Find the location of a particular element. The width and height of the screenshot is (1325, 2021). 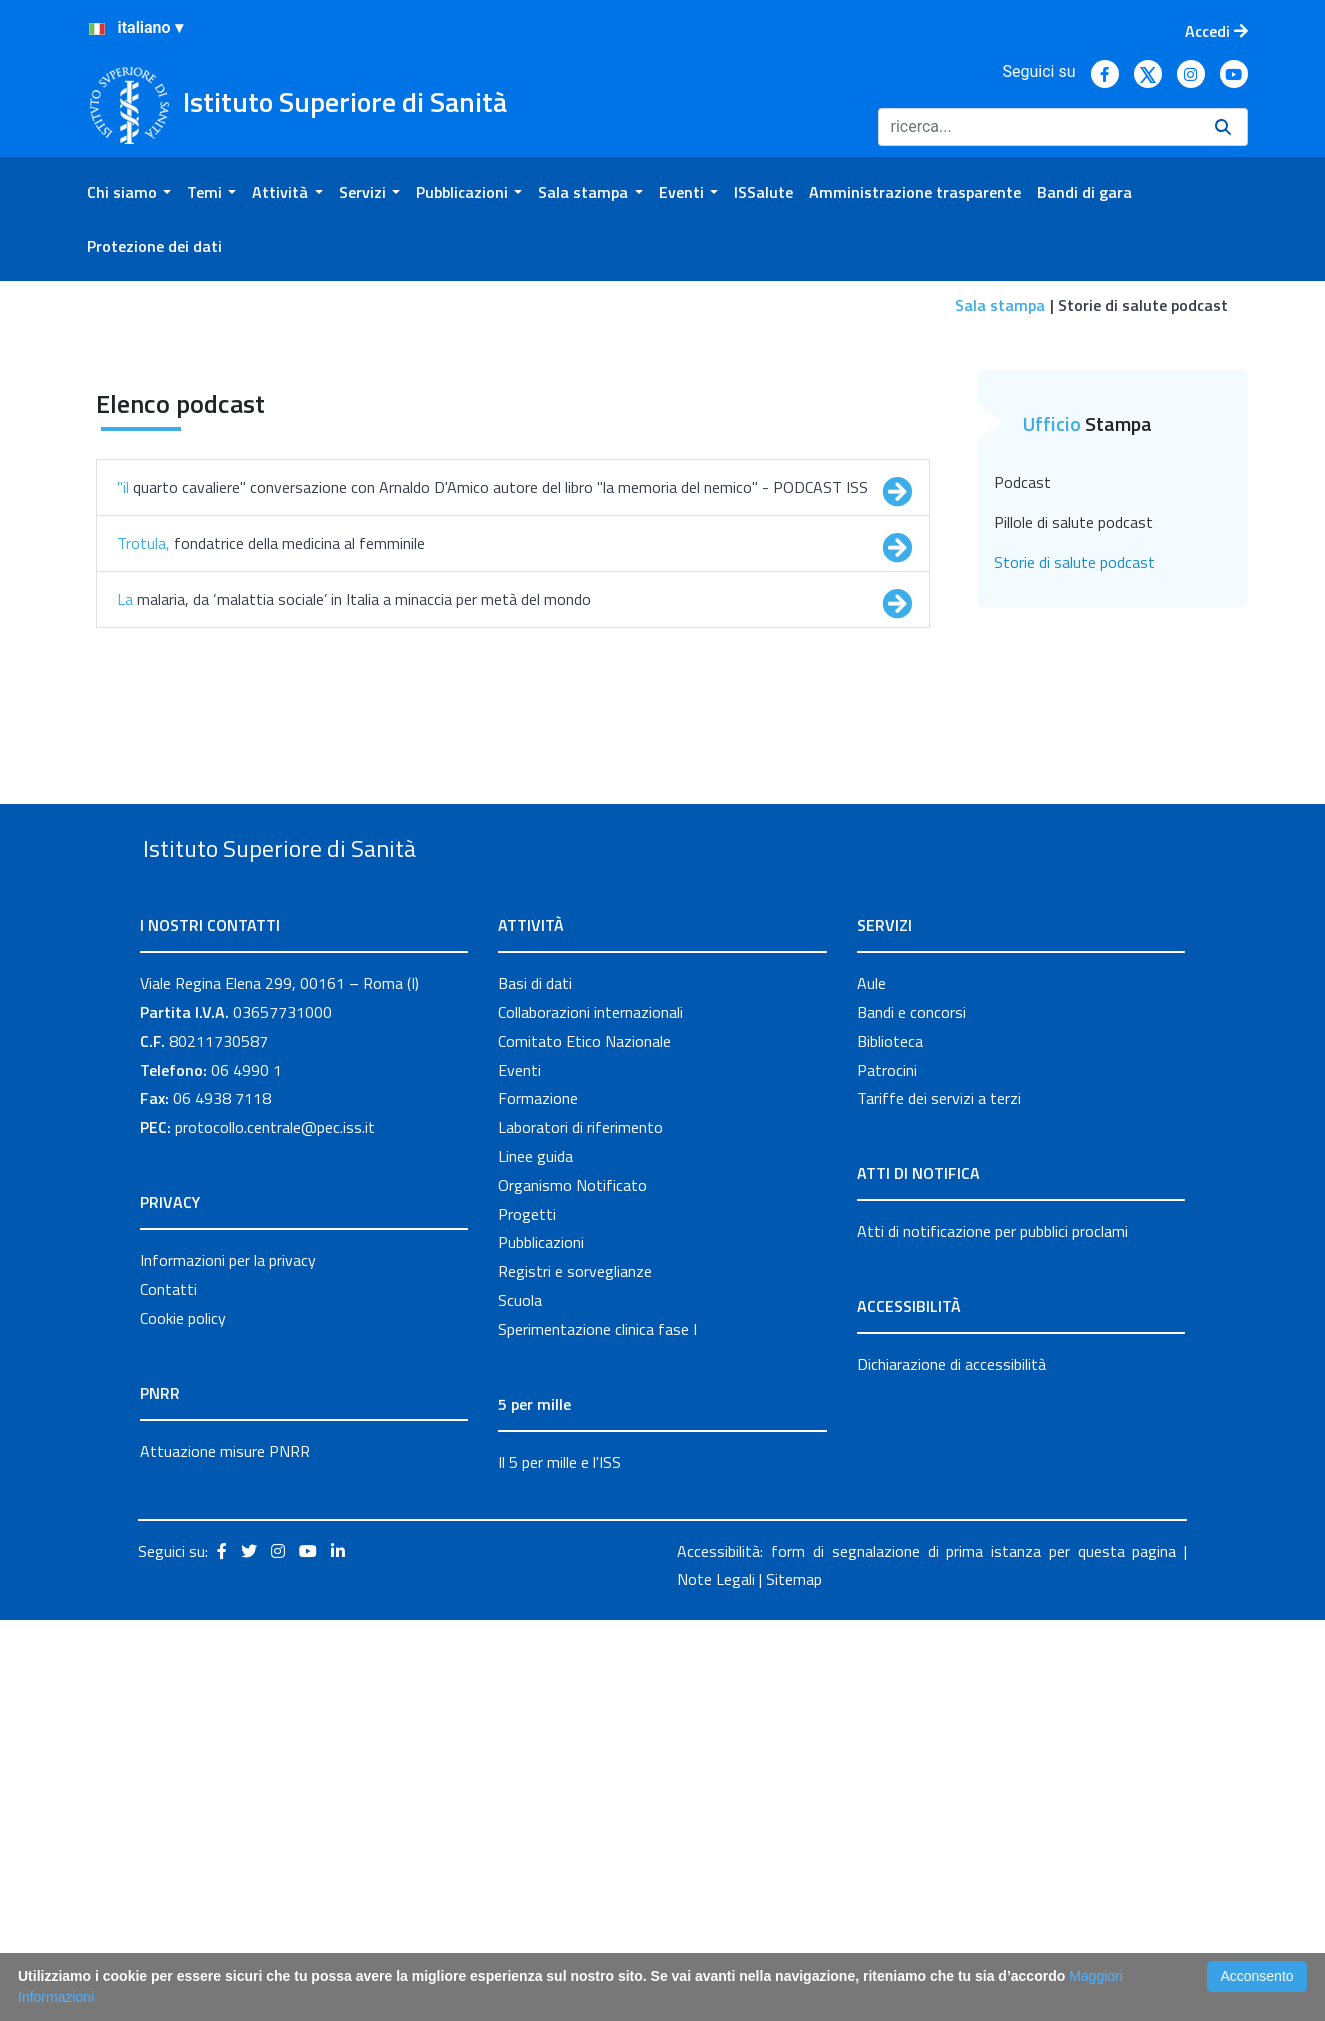

protocollo.centrale@pec.iss.it is located at coordinates (275, 1528).